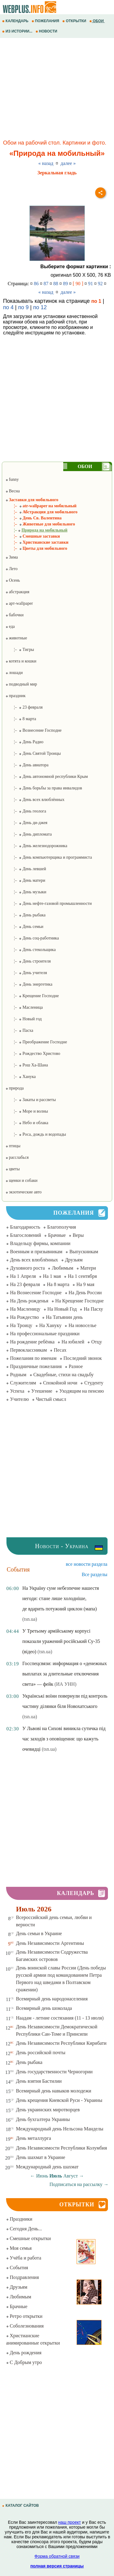 The width and height of the screenshot is (114, 2576). I want to click on День крещения Киевской Руси - Украины, so click(59, 2100).